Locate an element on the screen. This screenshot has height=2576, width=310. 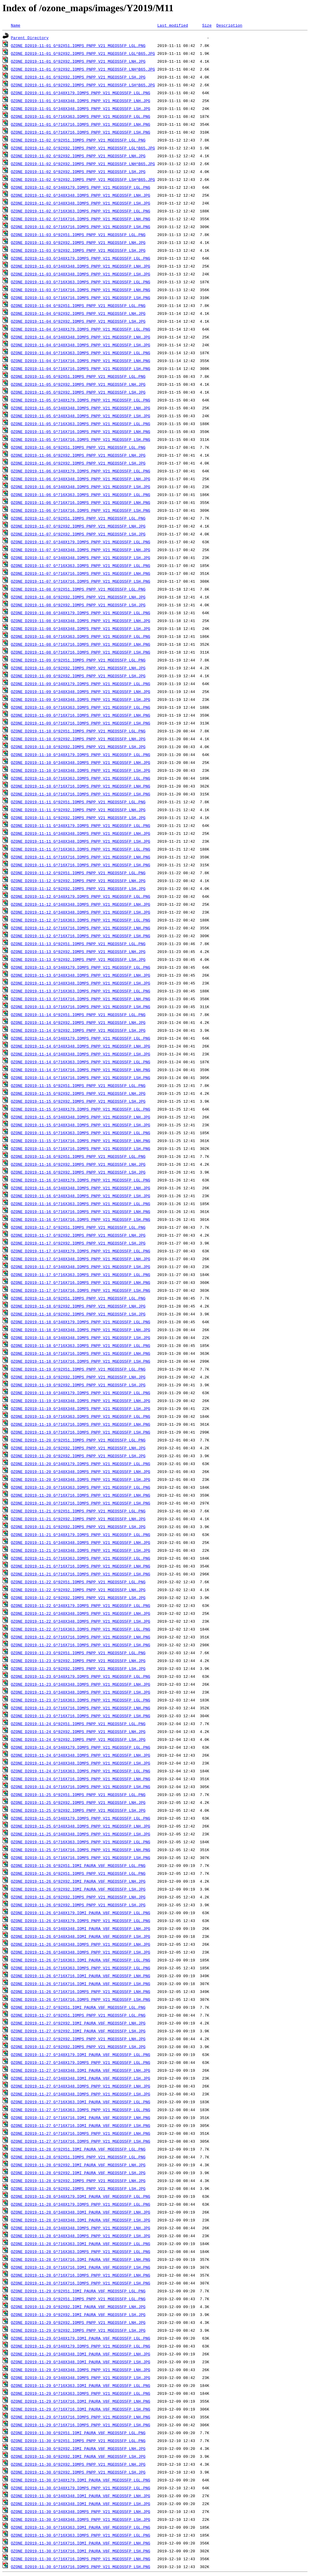
OZONE_D2019-11-25_G^92X92.IOMPS_PNPP_V21_MGEOS5FP_LNH.JPG is located at coordinates (78, 1802).